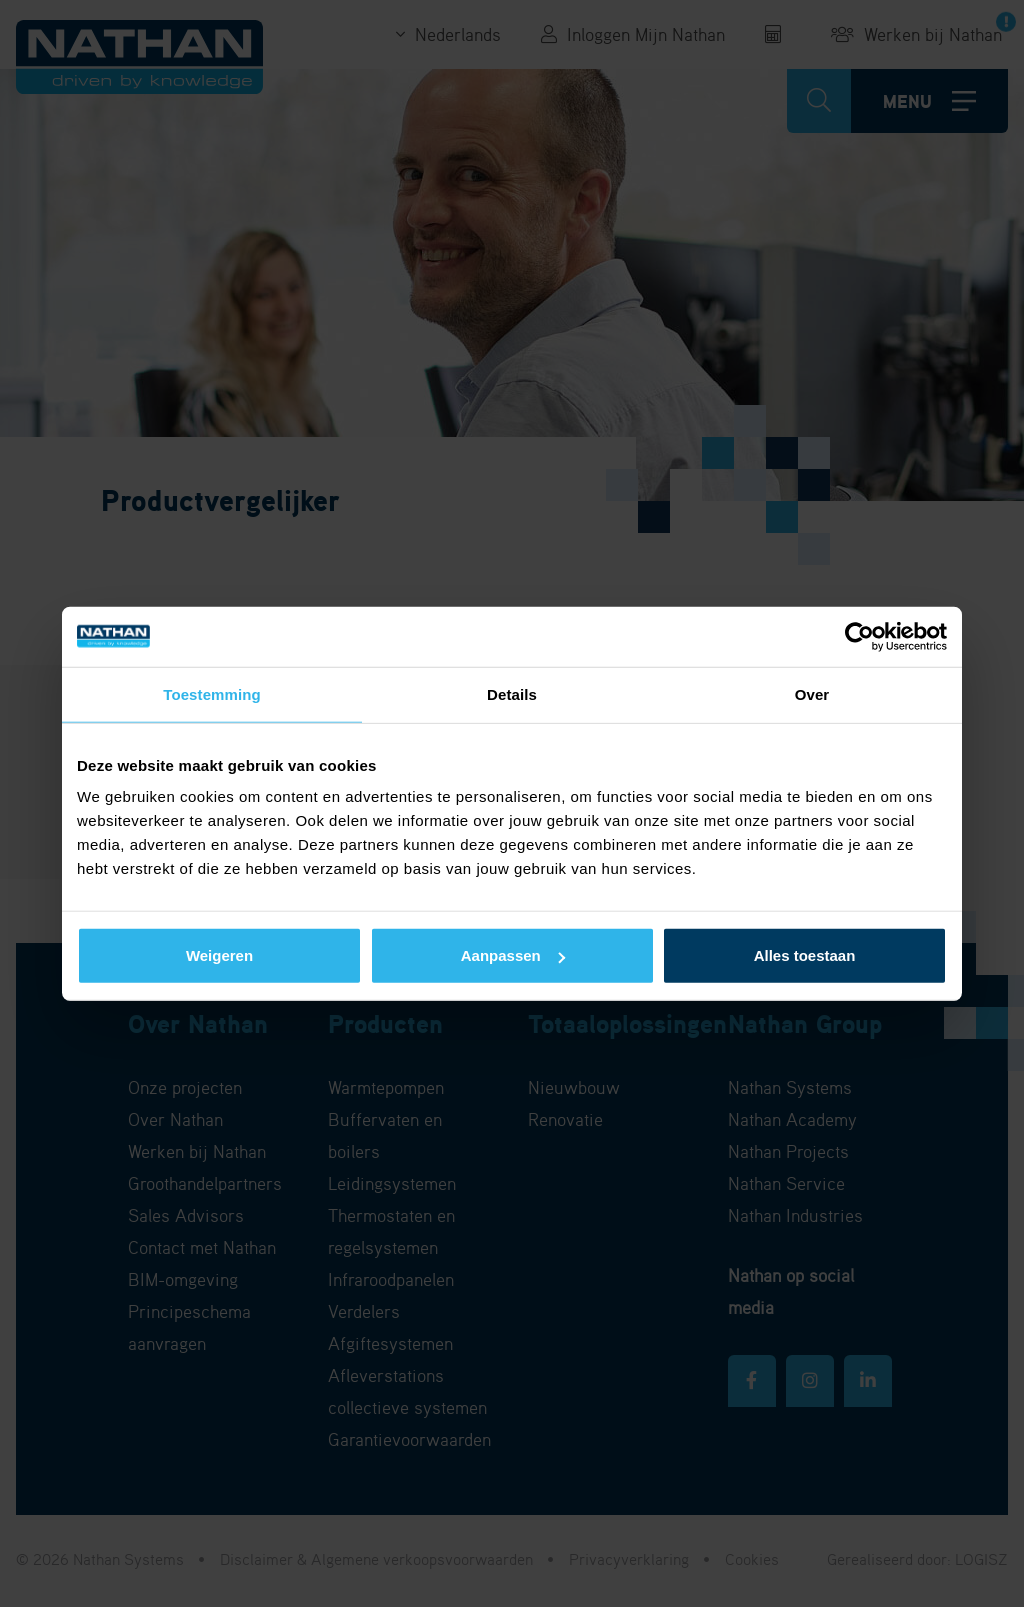 The width and height of the screenshot is (1024, 1607). What do you see at coordinates (513, 955) in the screenshot?
I see `Aanpassen` at bounding box center [513, 955].